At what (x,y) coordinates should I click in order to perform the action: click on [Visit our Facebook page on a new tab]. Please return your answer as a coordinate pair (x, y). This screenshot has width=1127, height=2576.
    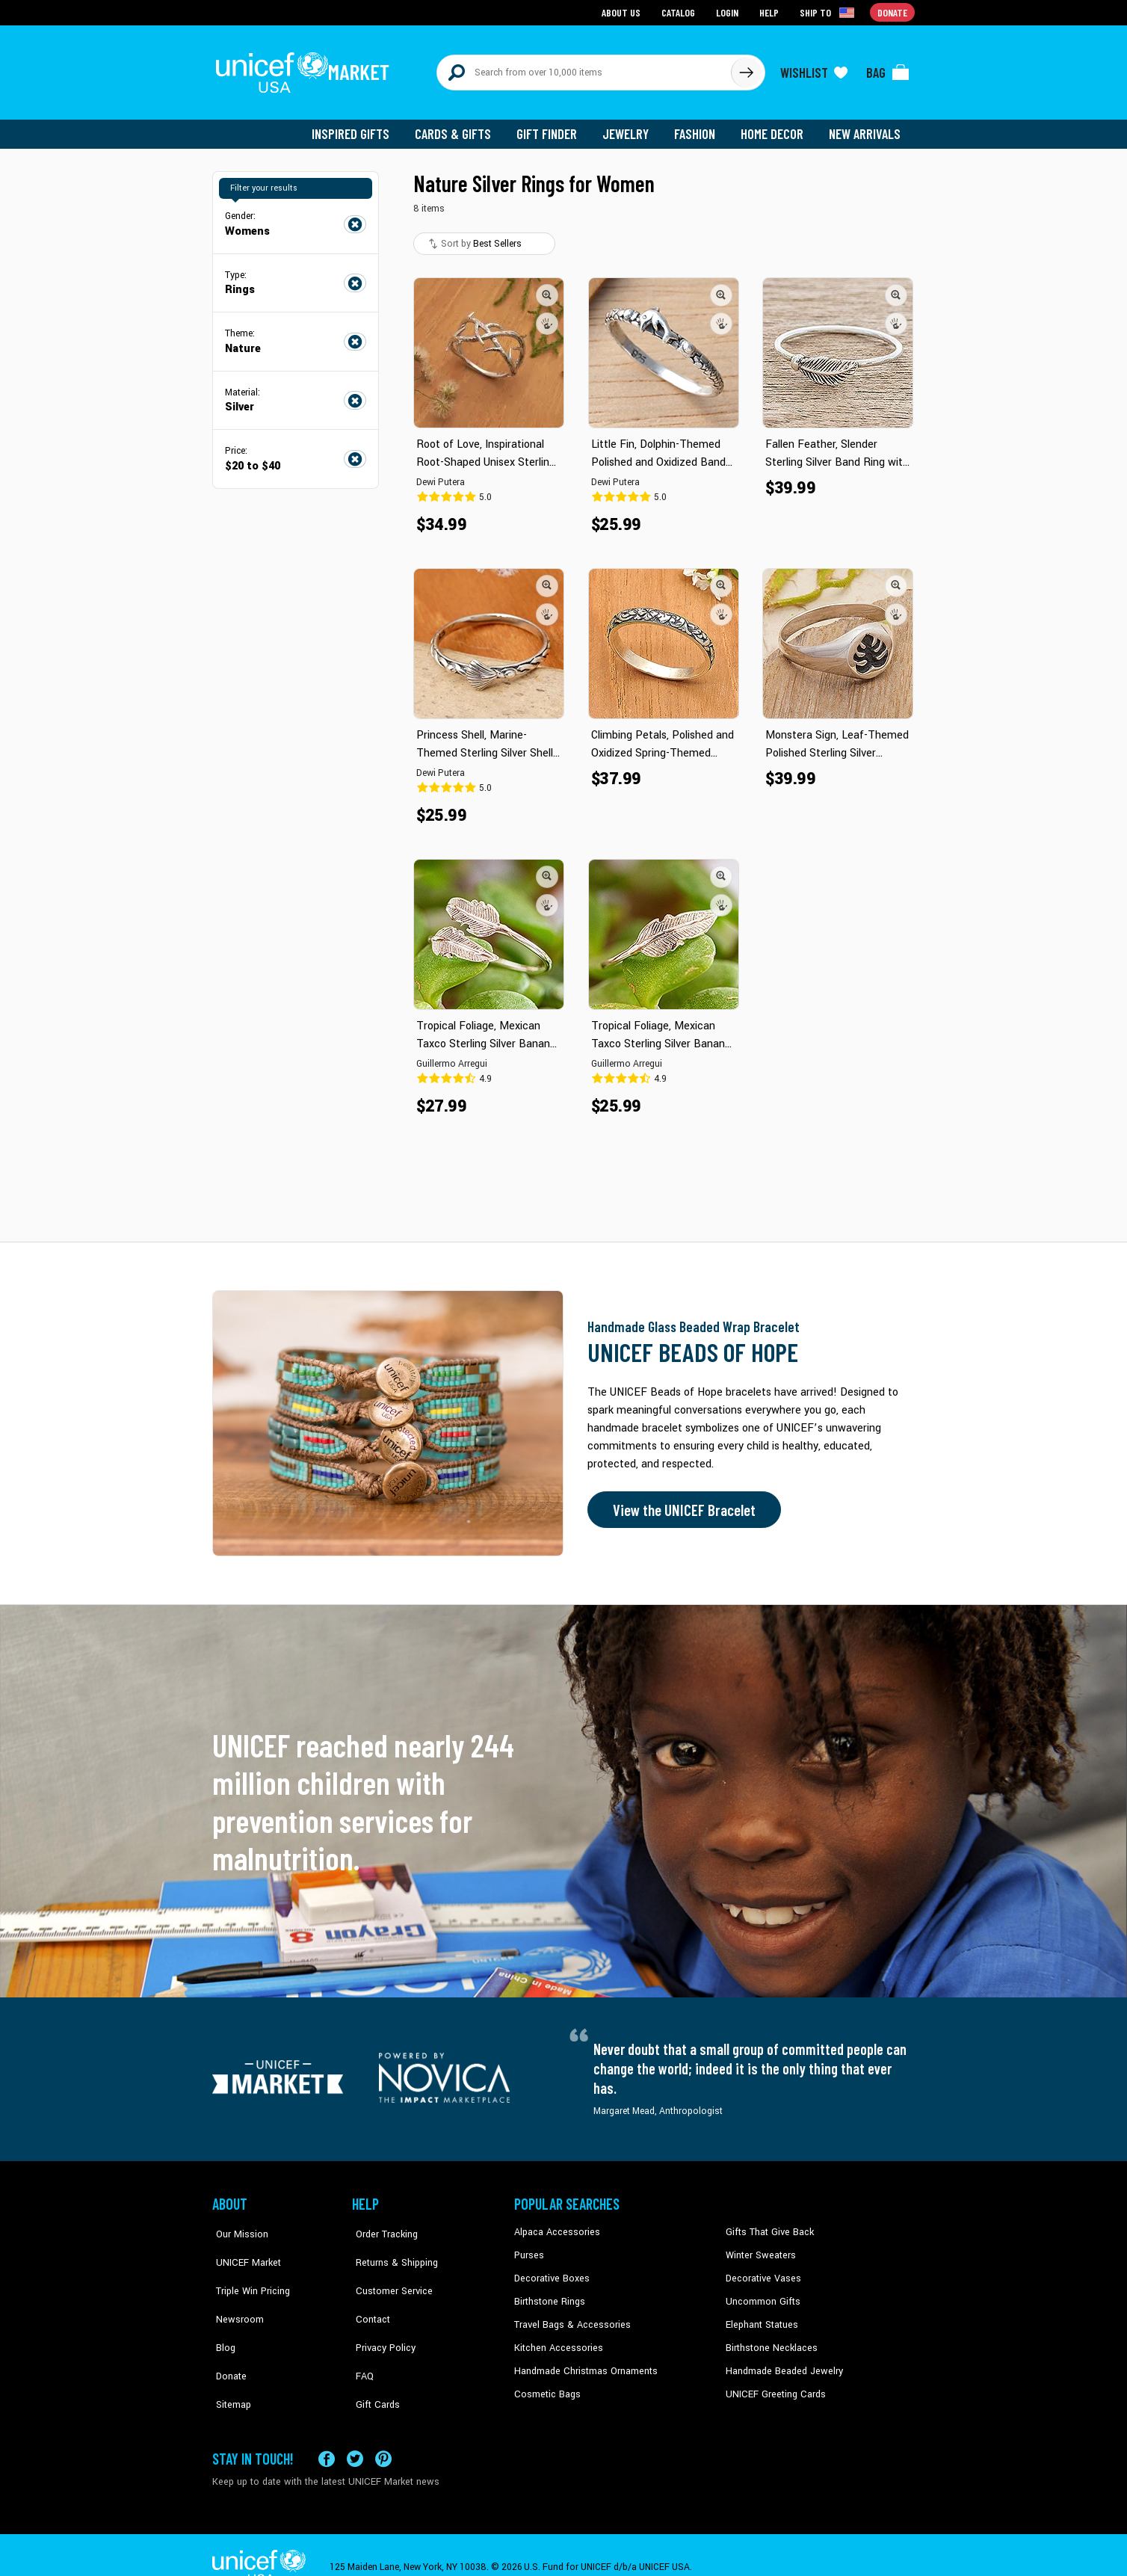
    Looking at the image, I should click on (327, 2434).